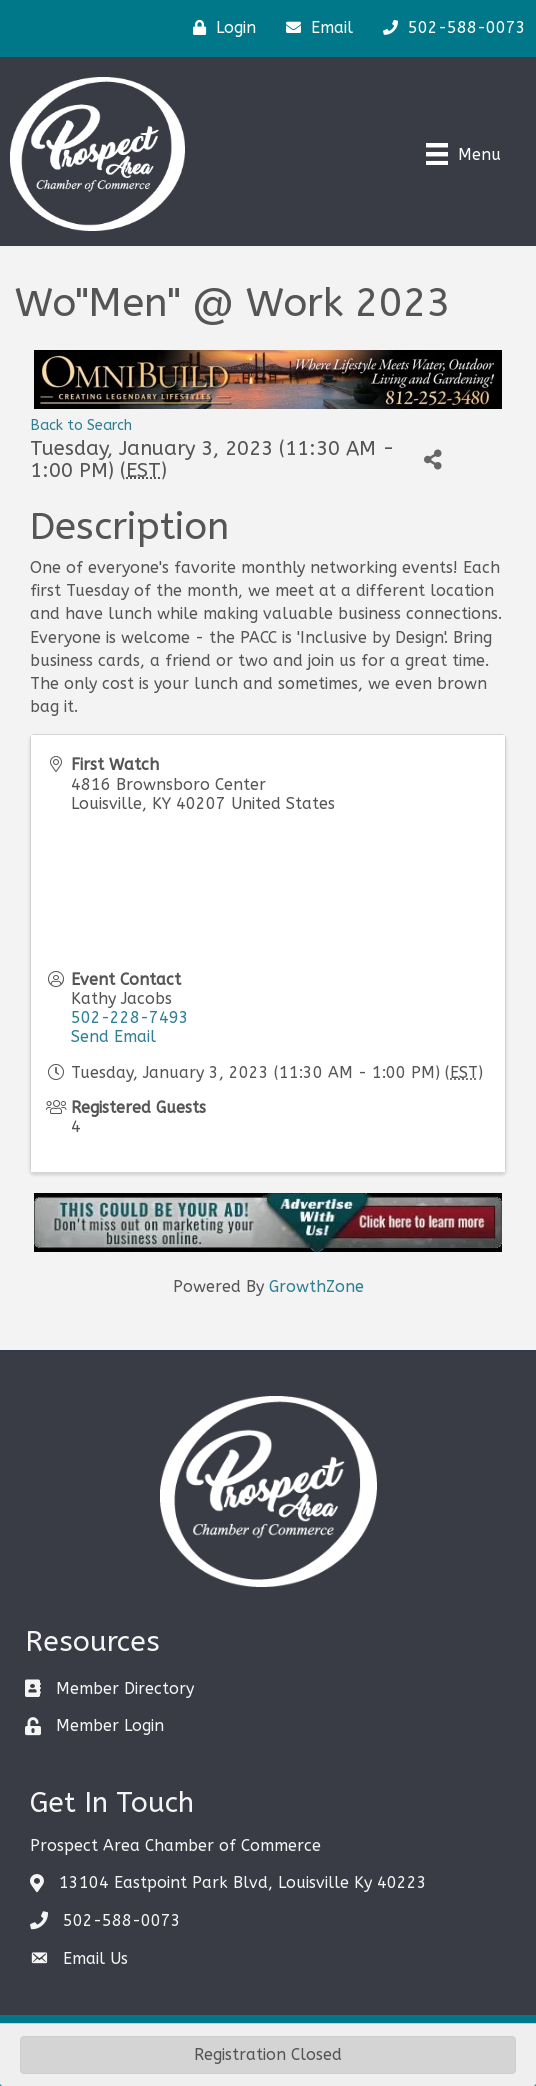 The height and width of the screenshot is (2086, 536). I want to click on [Login], so click(219, 28).